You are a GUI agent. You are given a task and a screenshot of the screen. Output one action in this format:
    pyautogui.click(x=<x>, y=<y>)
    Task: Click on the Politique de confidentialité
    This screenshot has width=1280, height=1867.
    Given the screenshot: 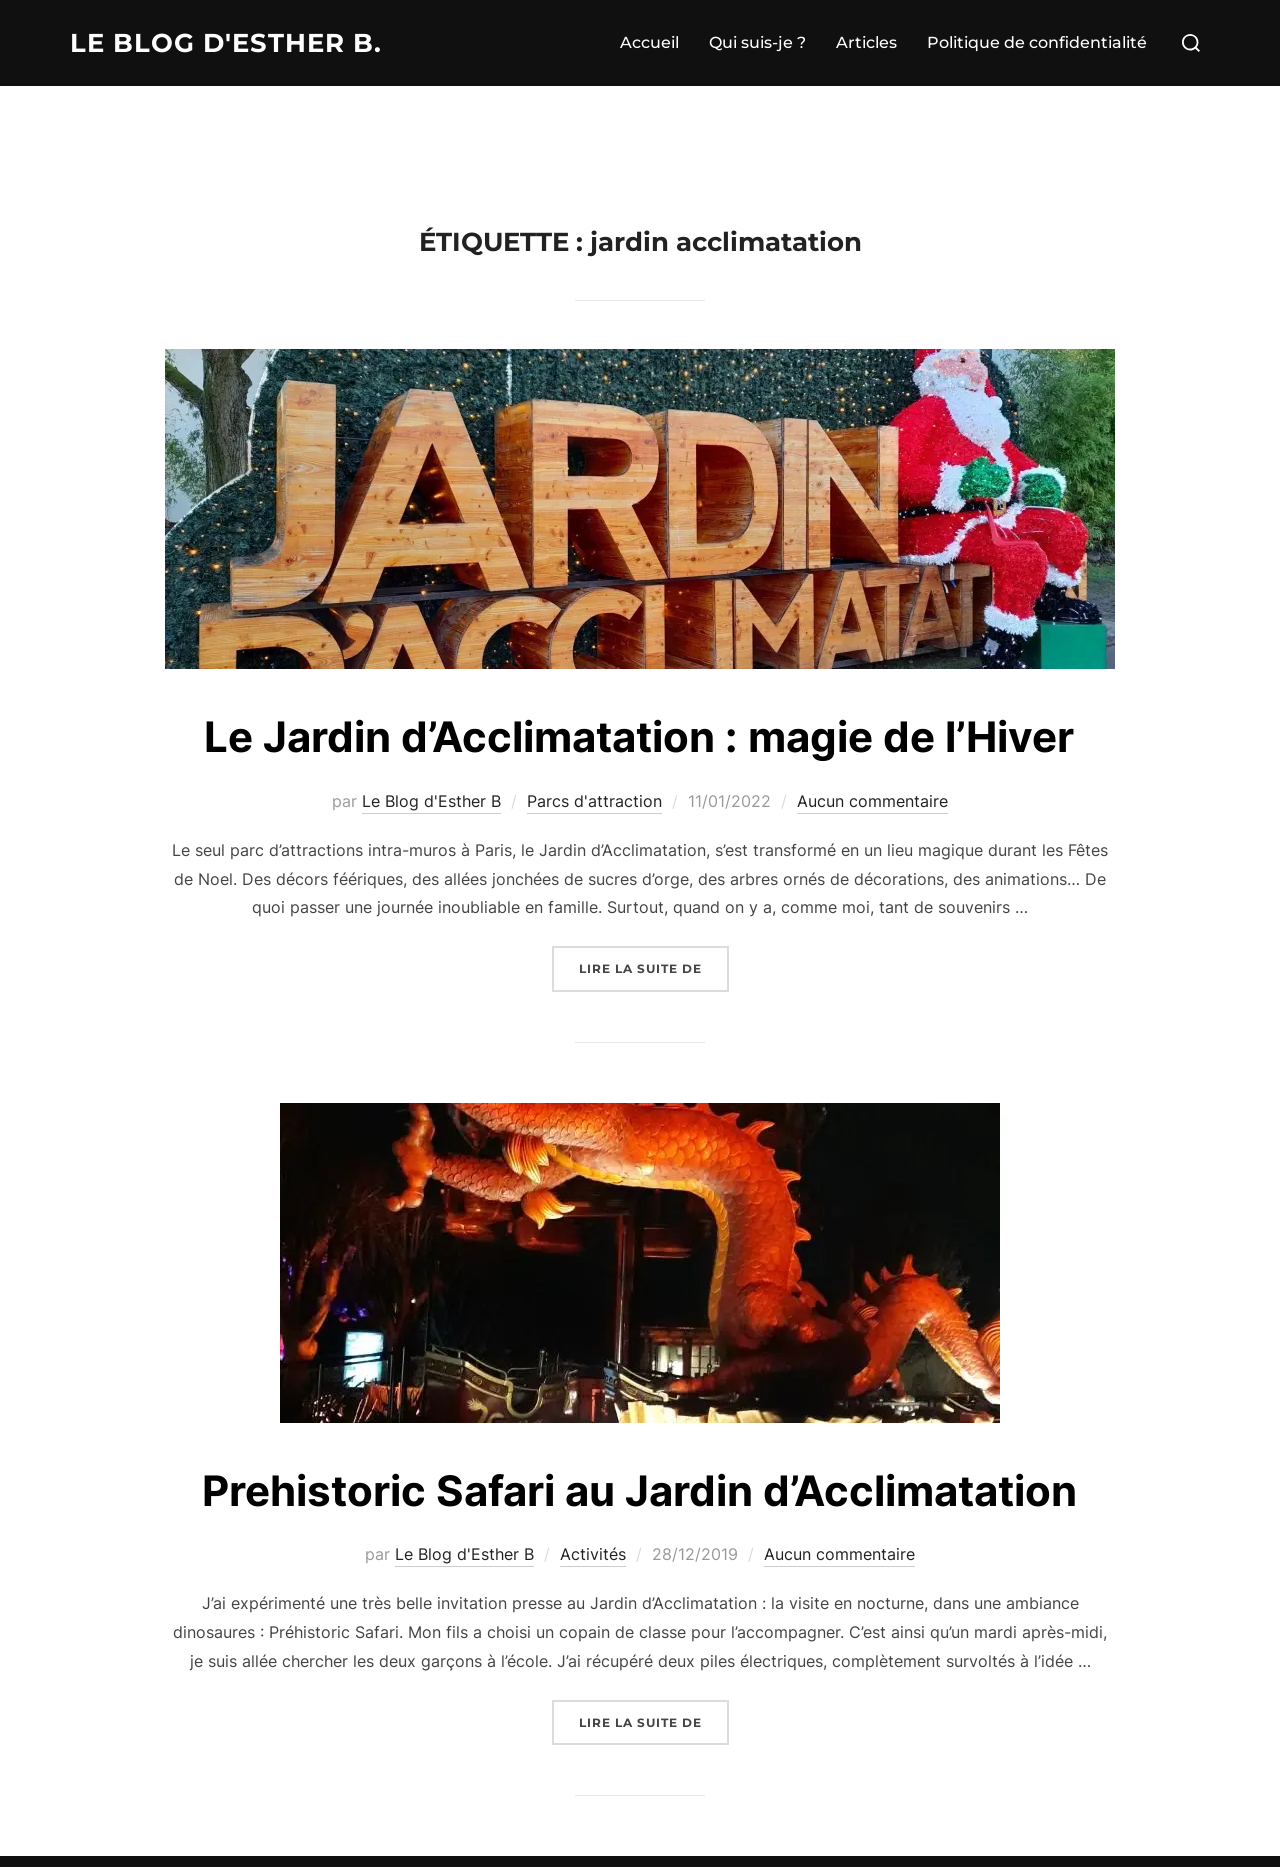 What is the action you would take?
    pyautogui.click(x=1037, y=42)
    